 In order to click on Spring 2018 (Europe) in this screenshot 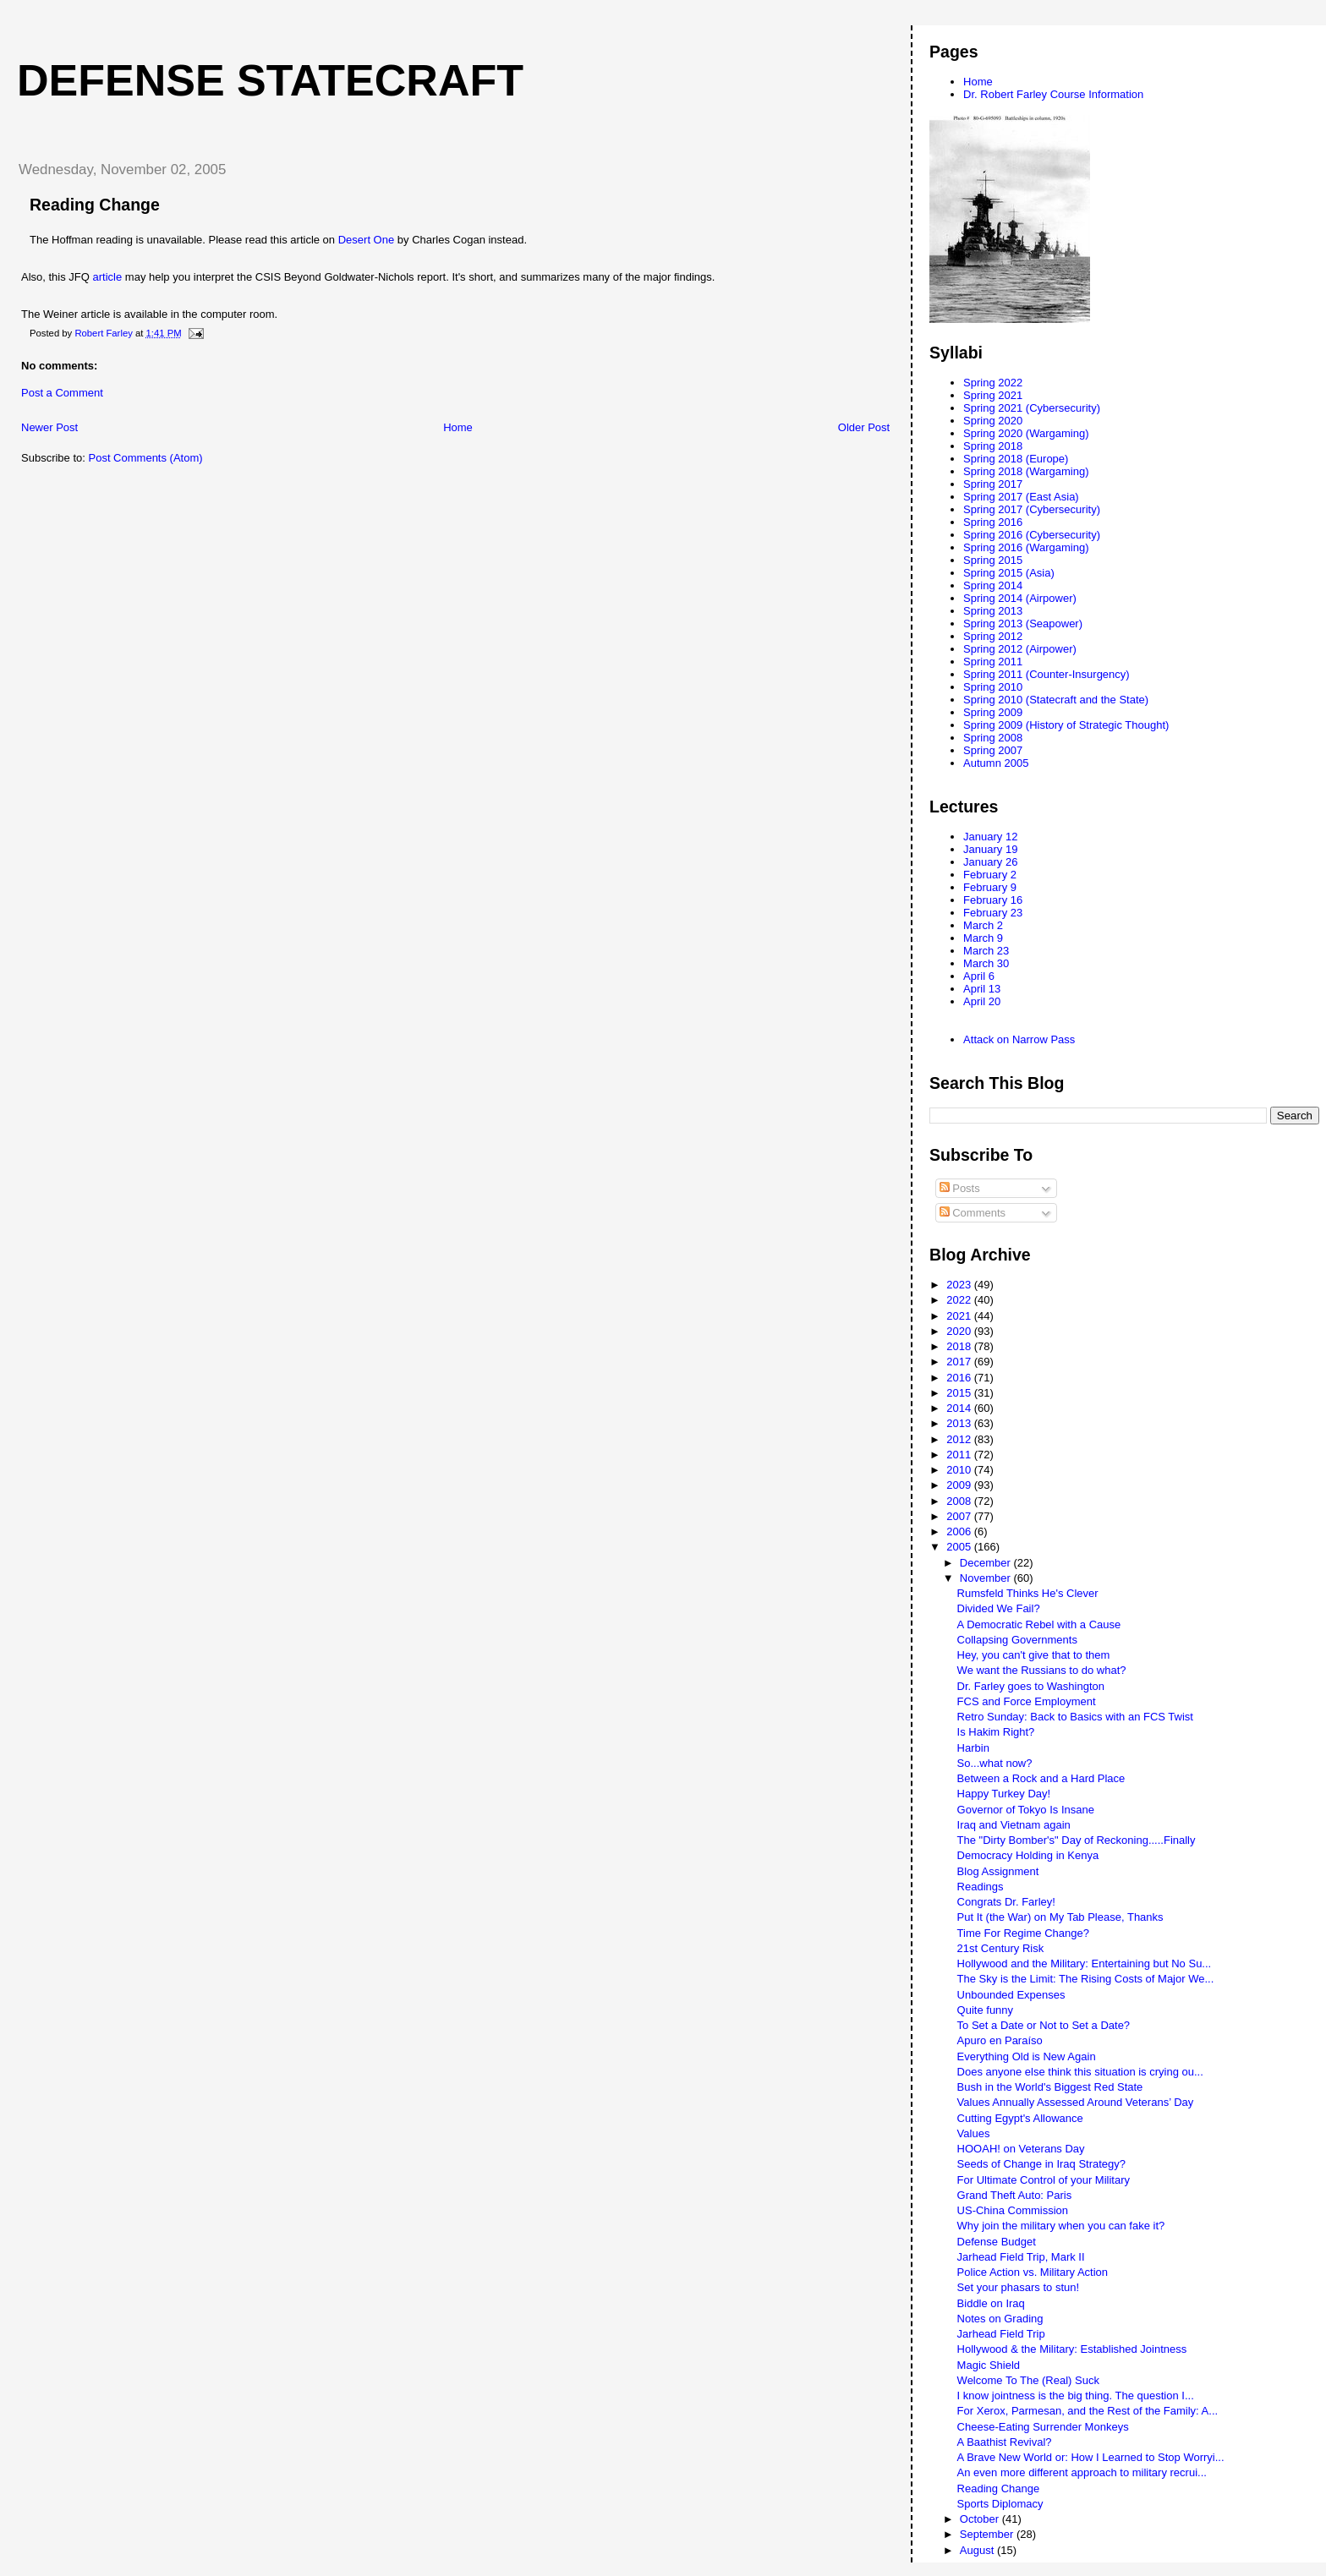, I will do `click(1015, 458)`.